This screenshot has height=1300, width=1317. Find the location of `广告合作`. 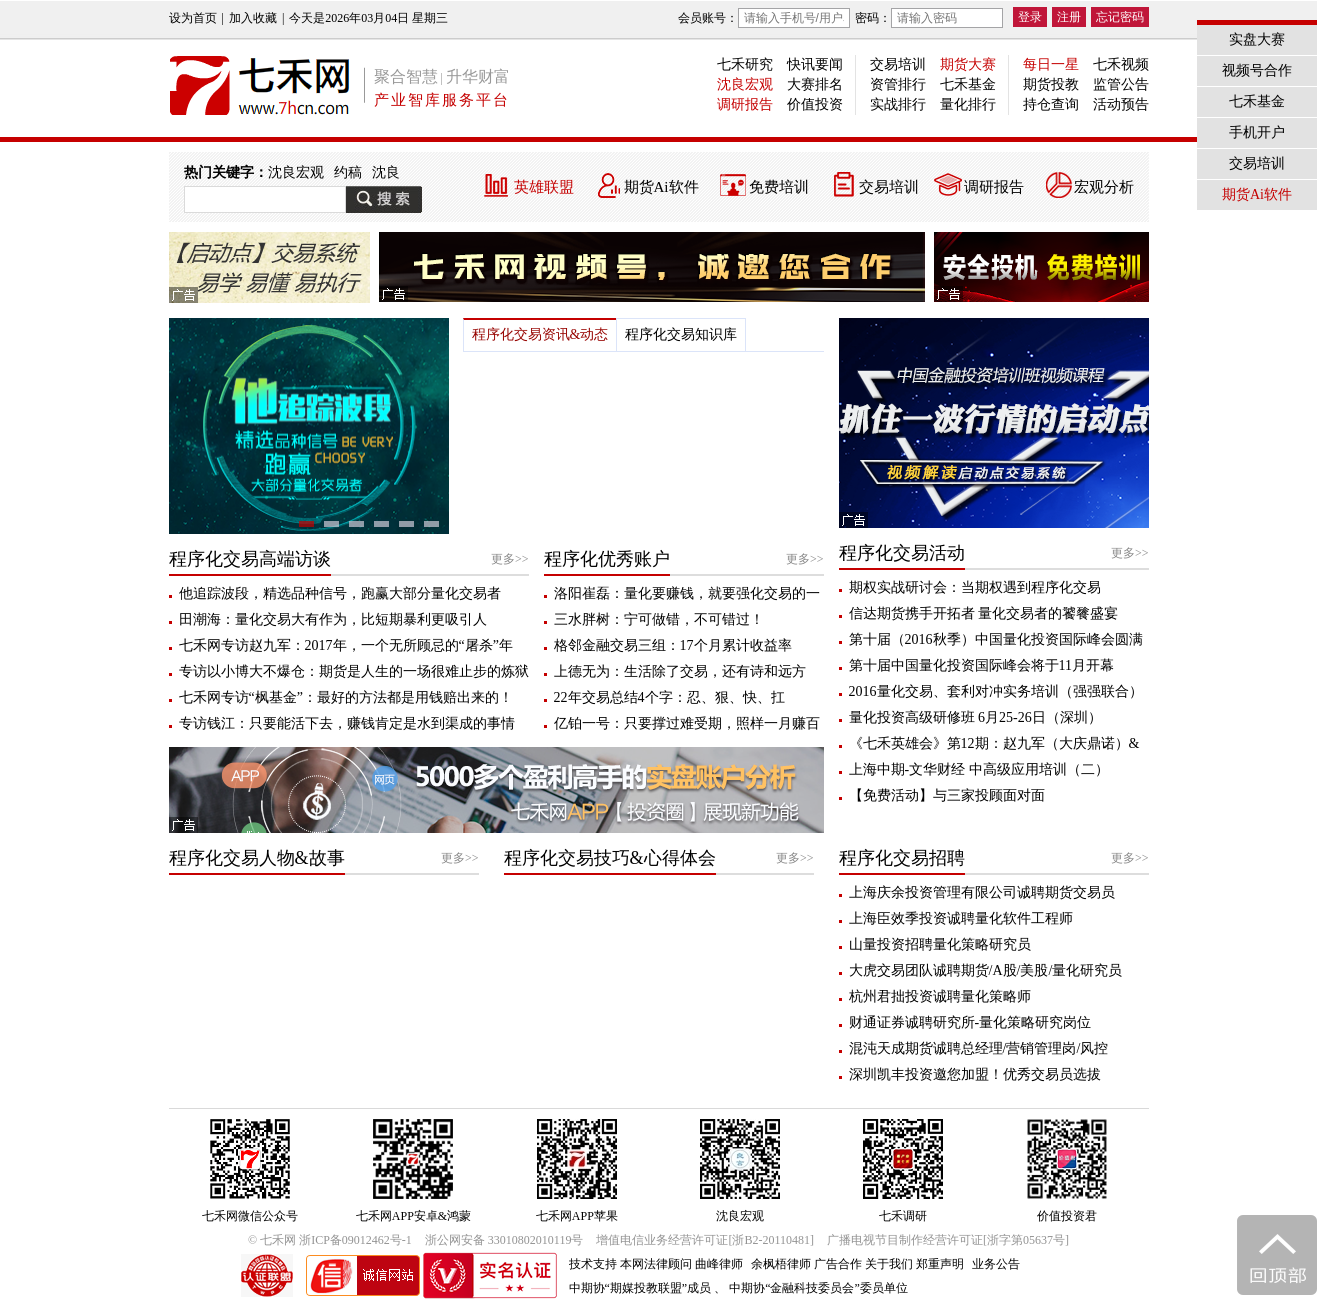

广告合作 is located at coordinates (838, 1264).